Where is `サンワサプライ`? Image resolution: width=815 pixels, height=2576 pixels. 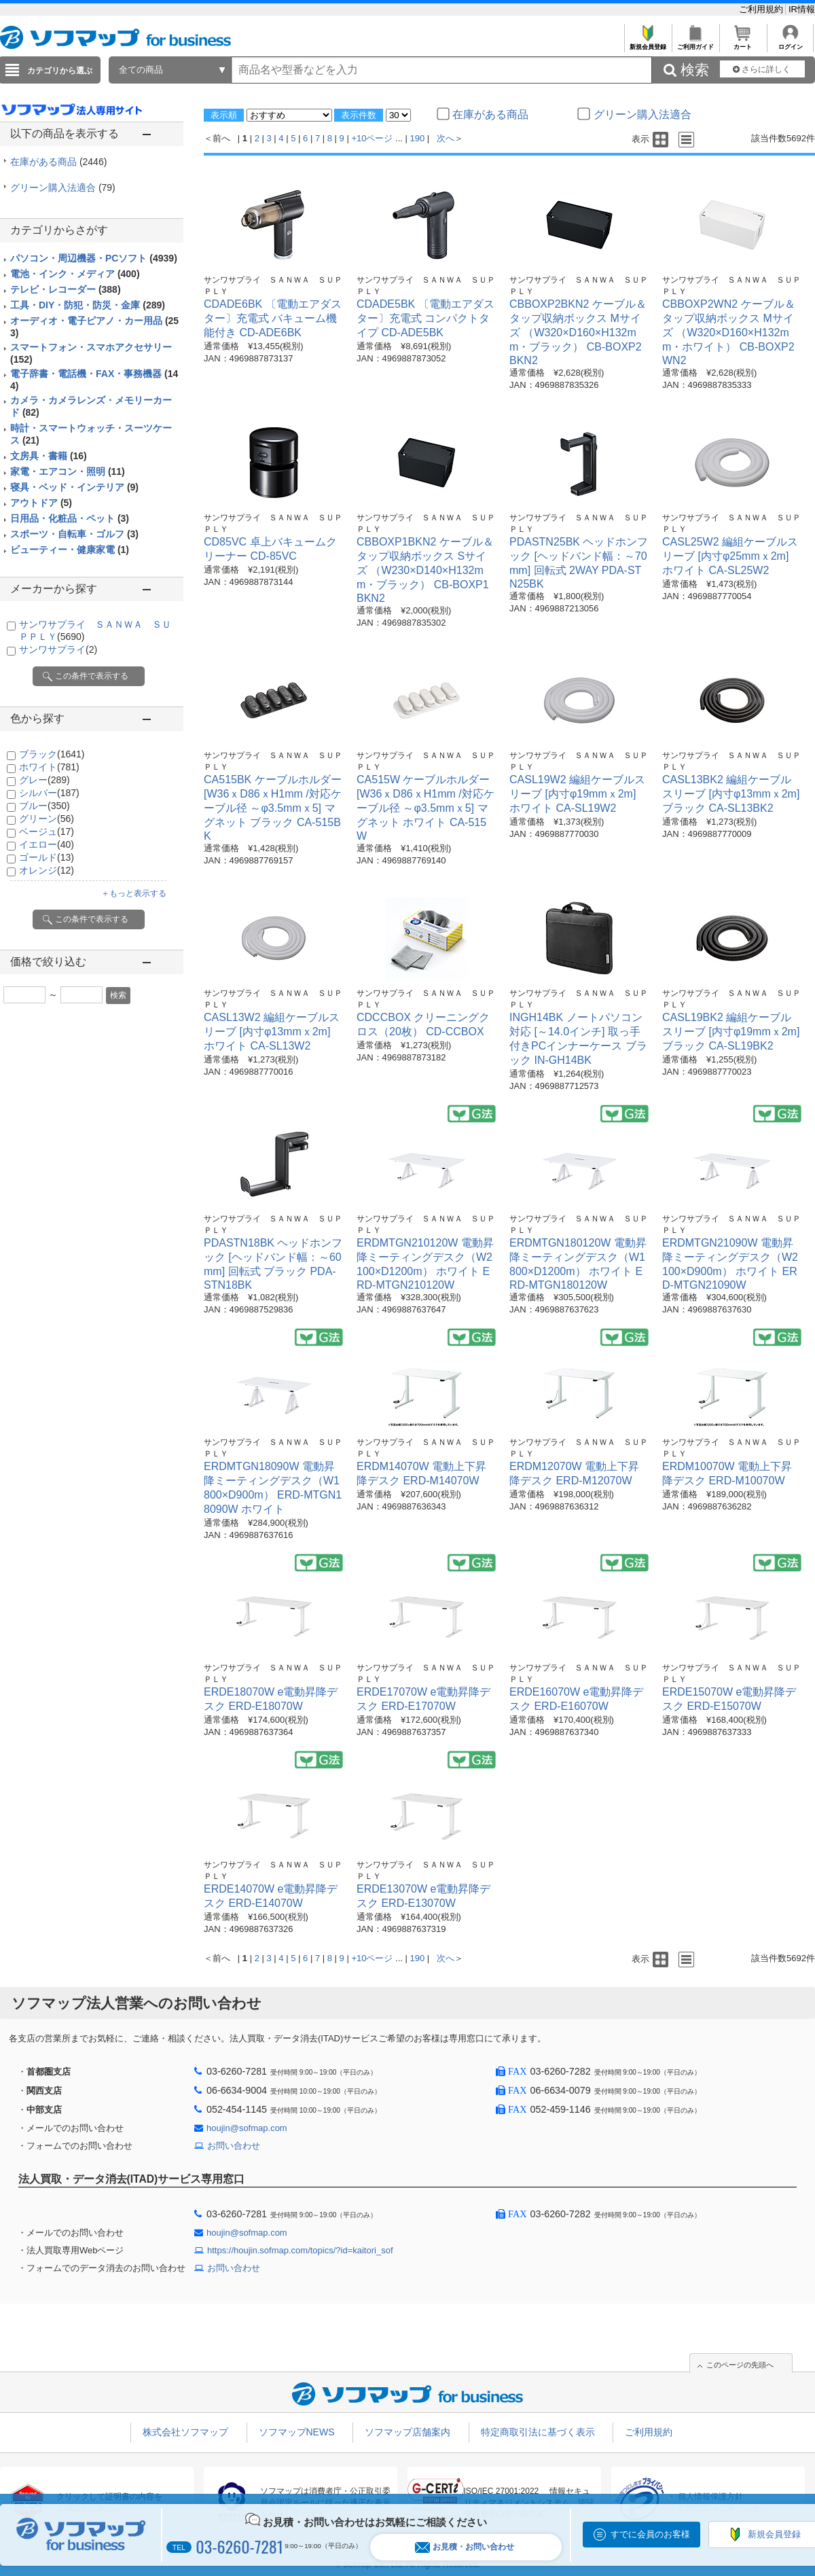 サンワサプライ is located at coordinates (58, 649).